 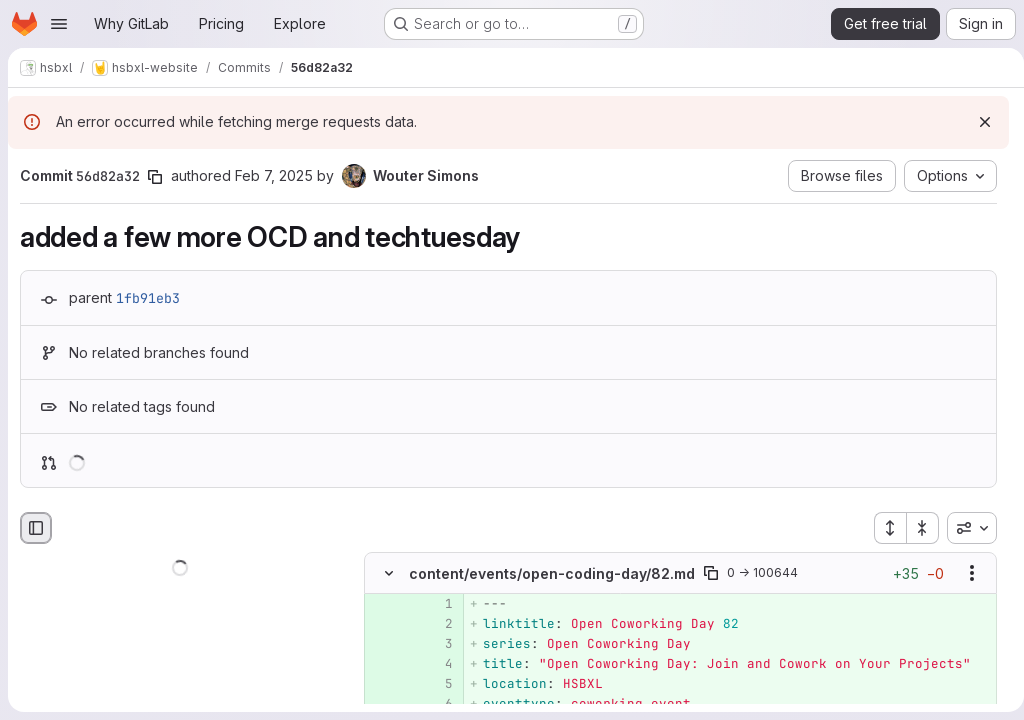 What do you see at coordinates (915, 528) in the screenshot?
I see `[Collapse all files]` at bounding box center [915, 528].